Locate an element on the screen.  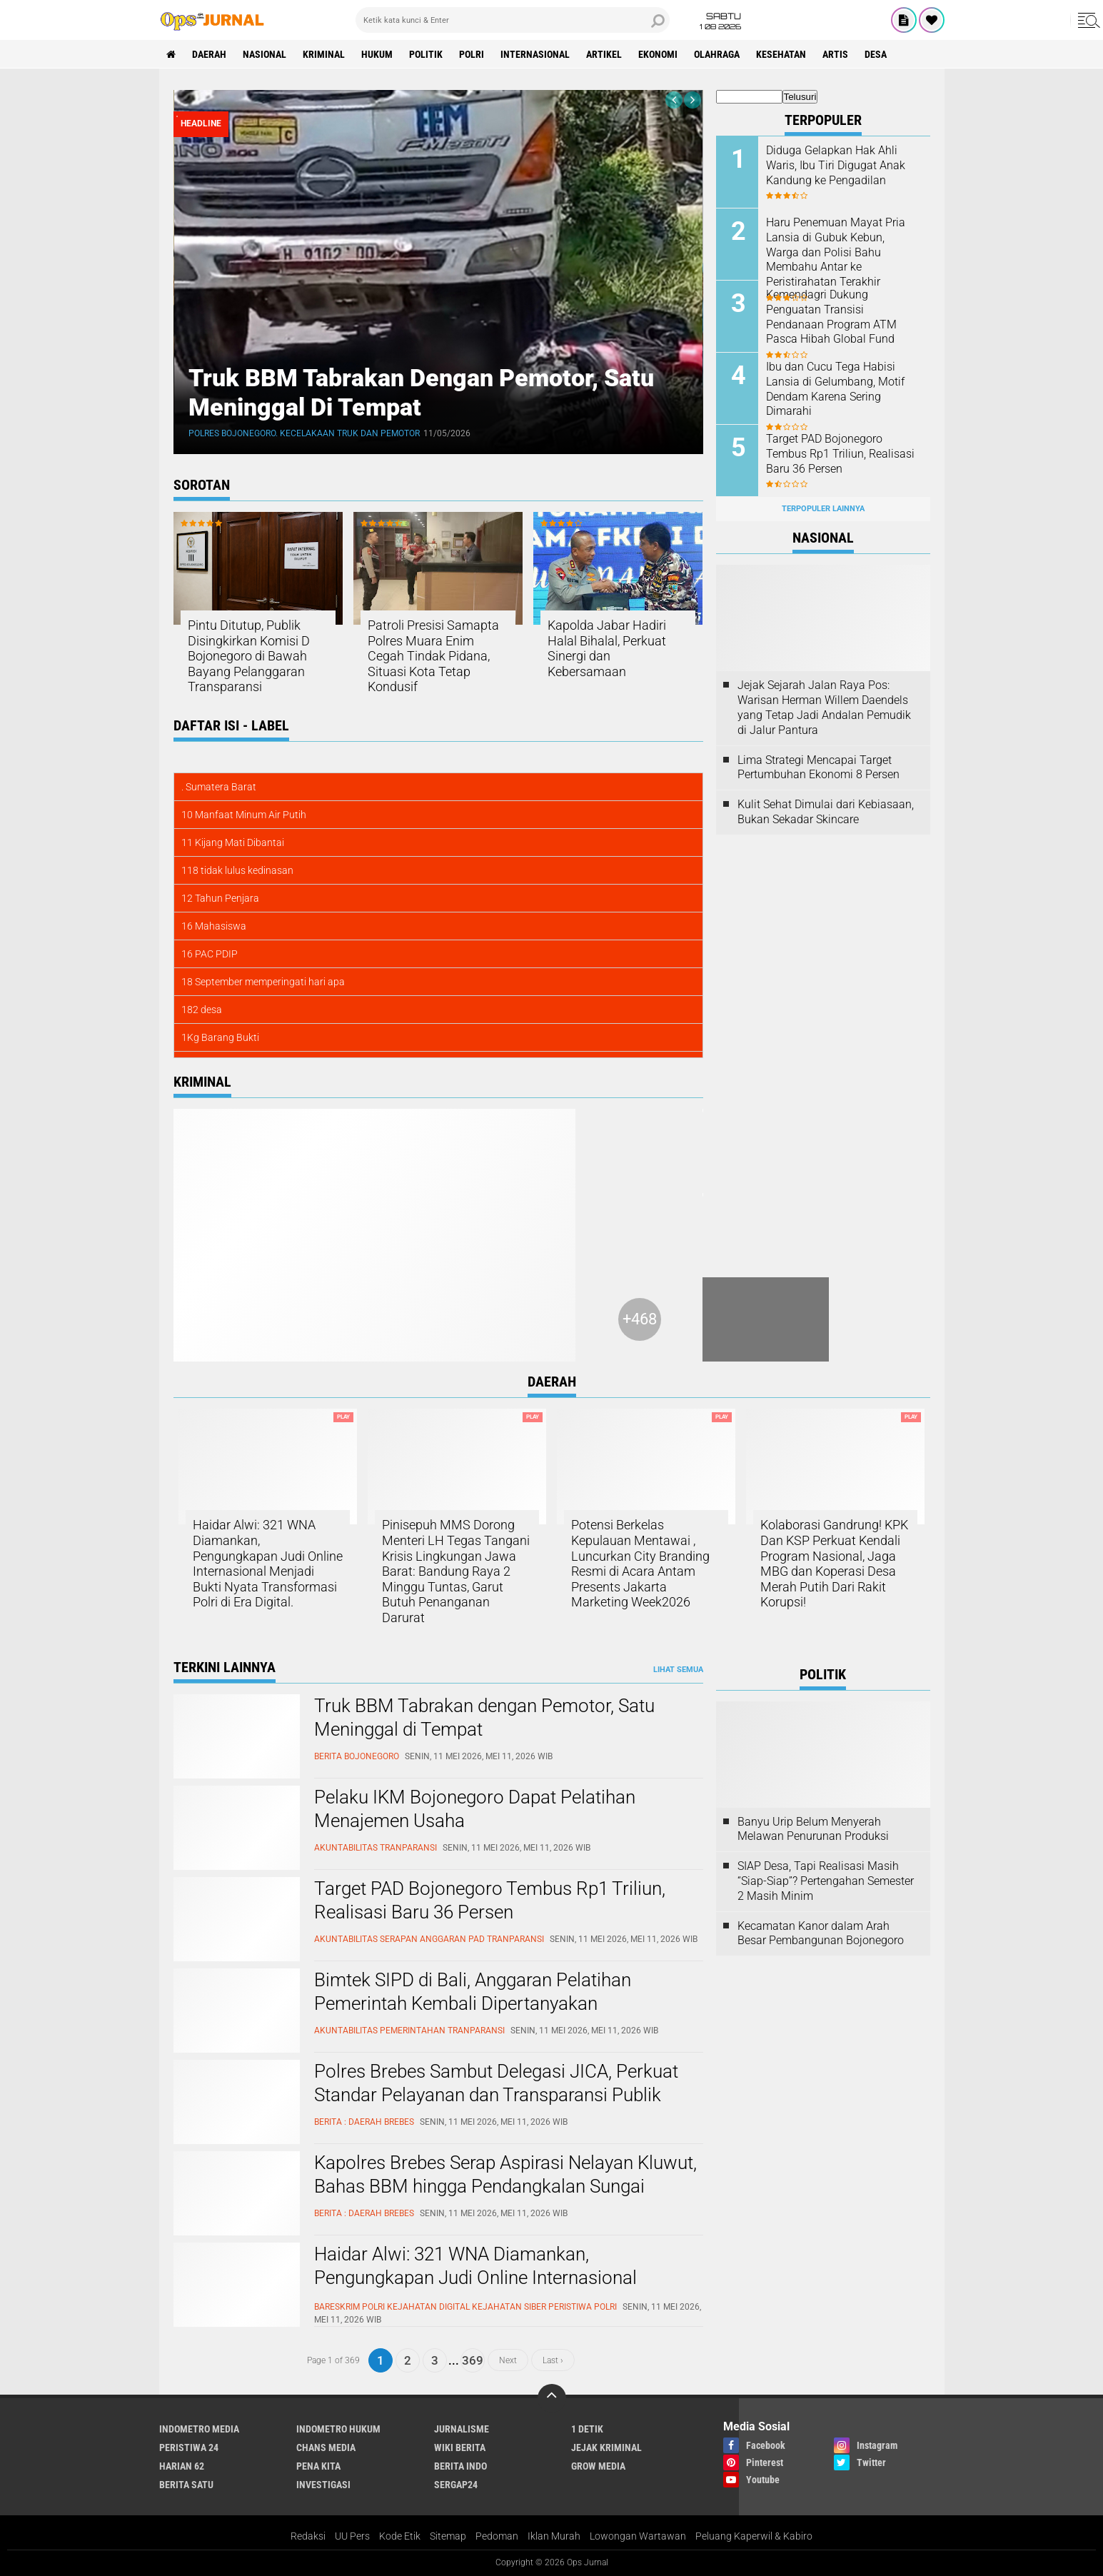
Redaksi is located at coordinates (308, 2536).